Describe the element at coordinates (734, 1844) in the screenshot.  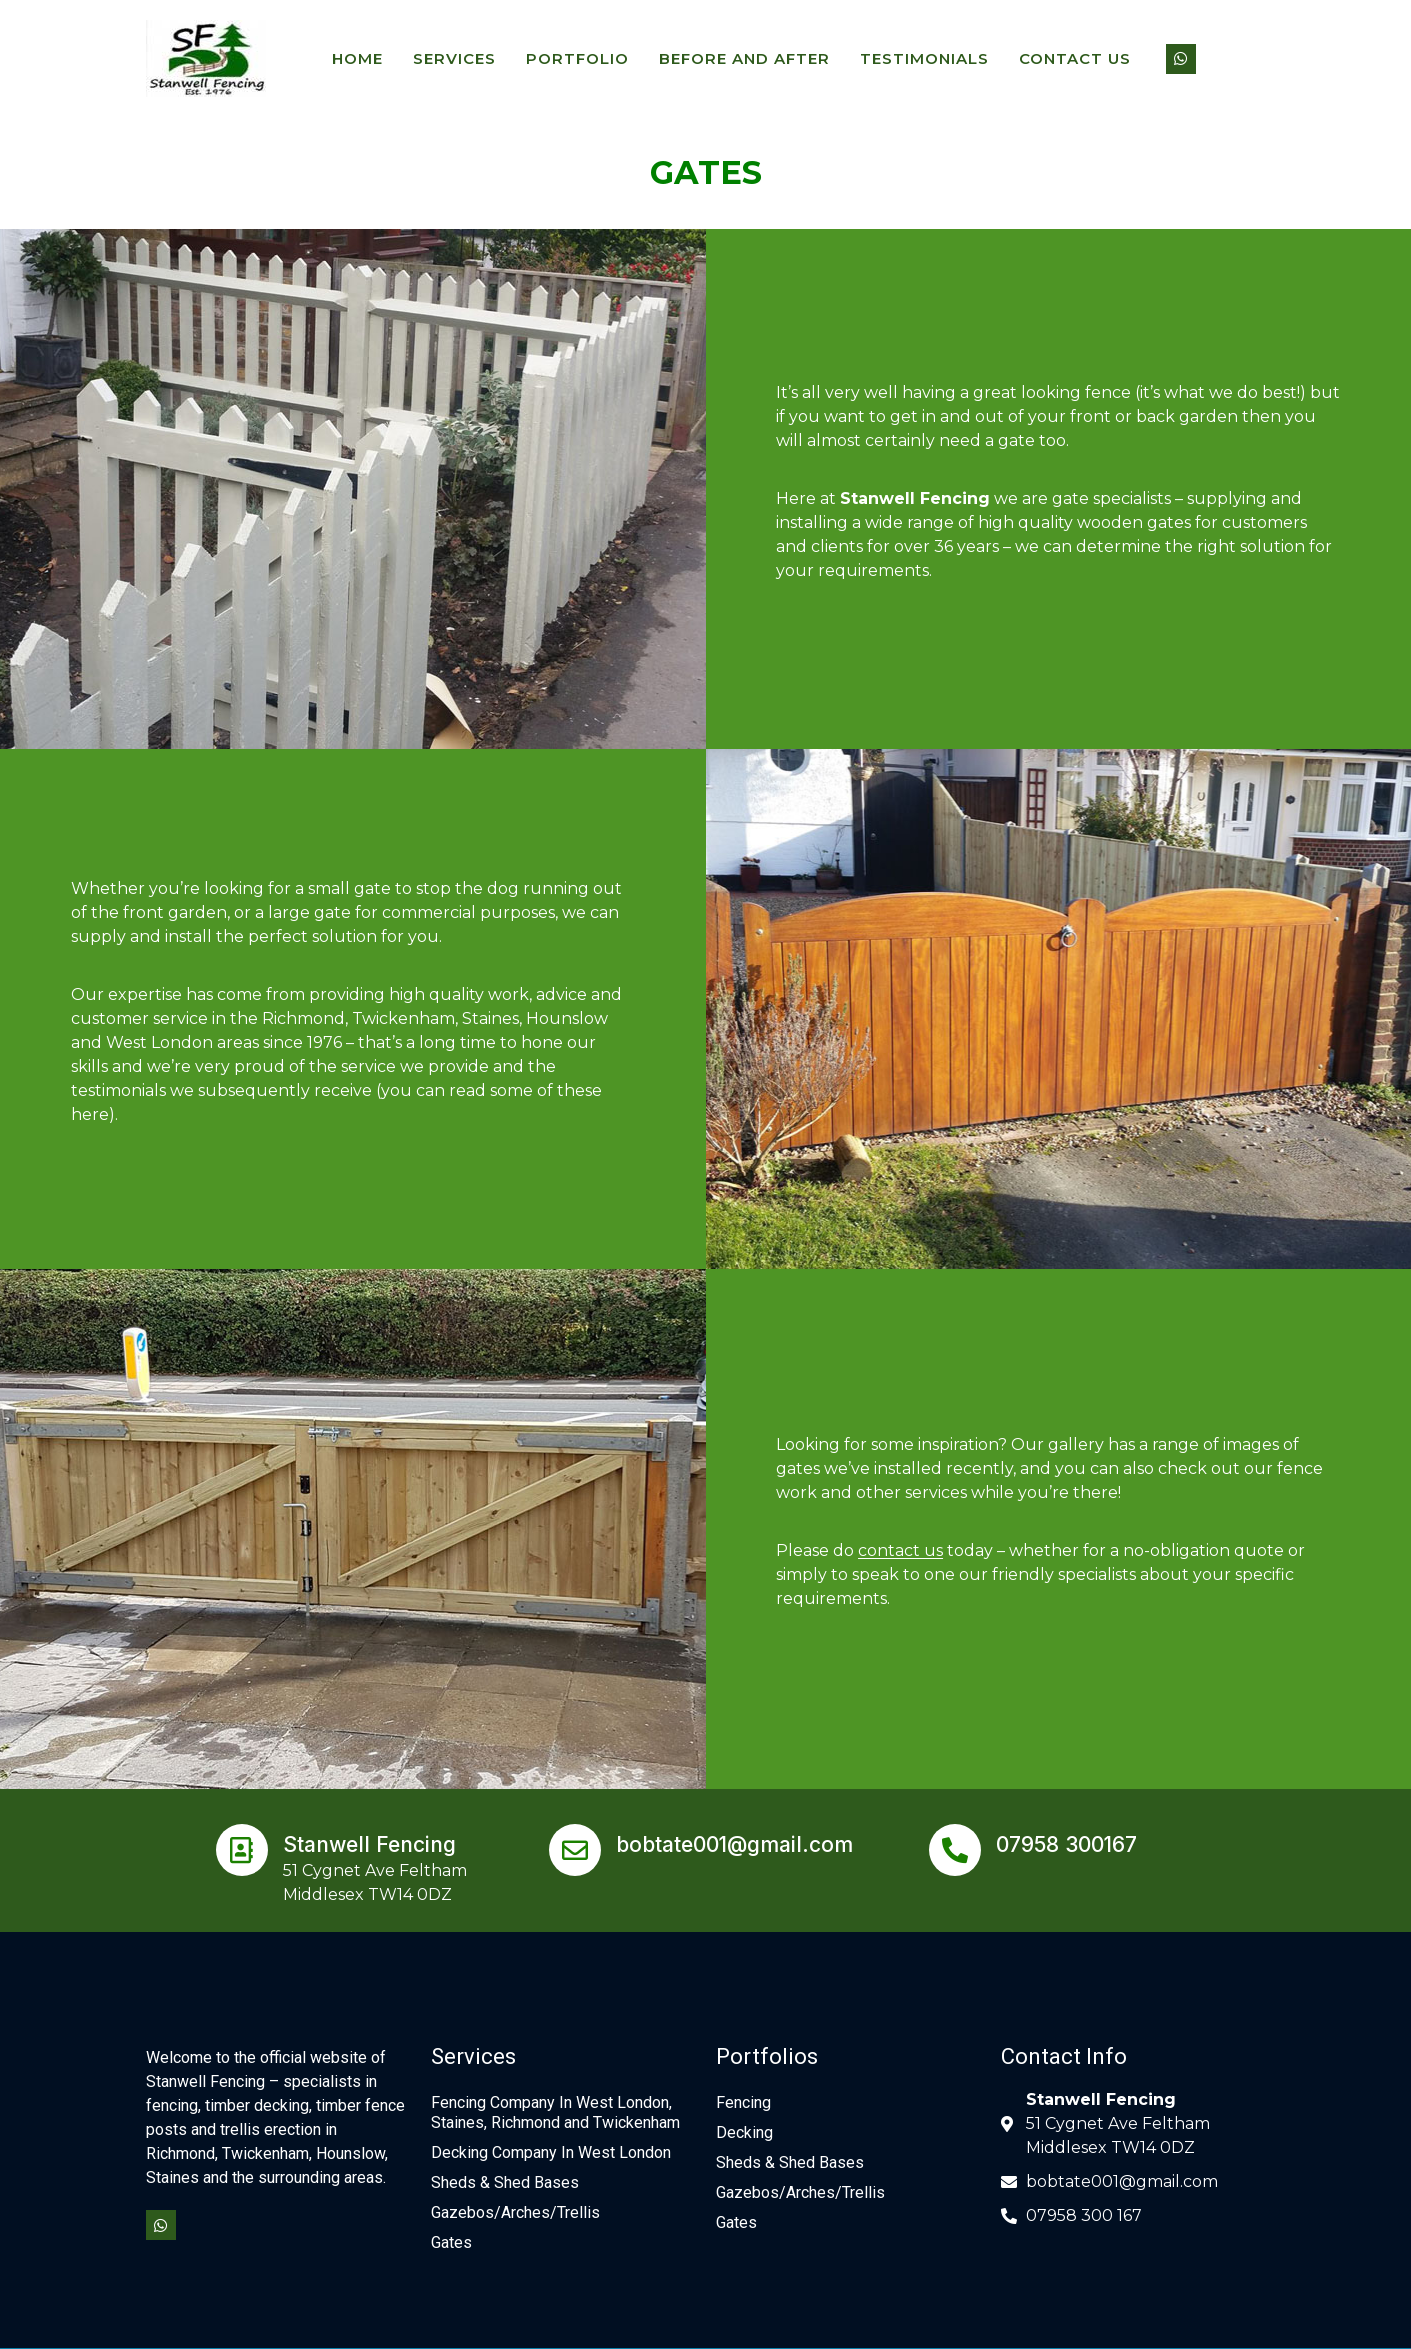
I see `bobtate001@gmail.com` at that location.